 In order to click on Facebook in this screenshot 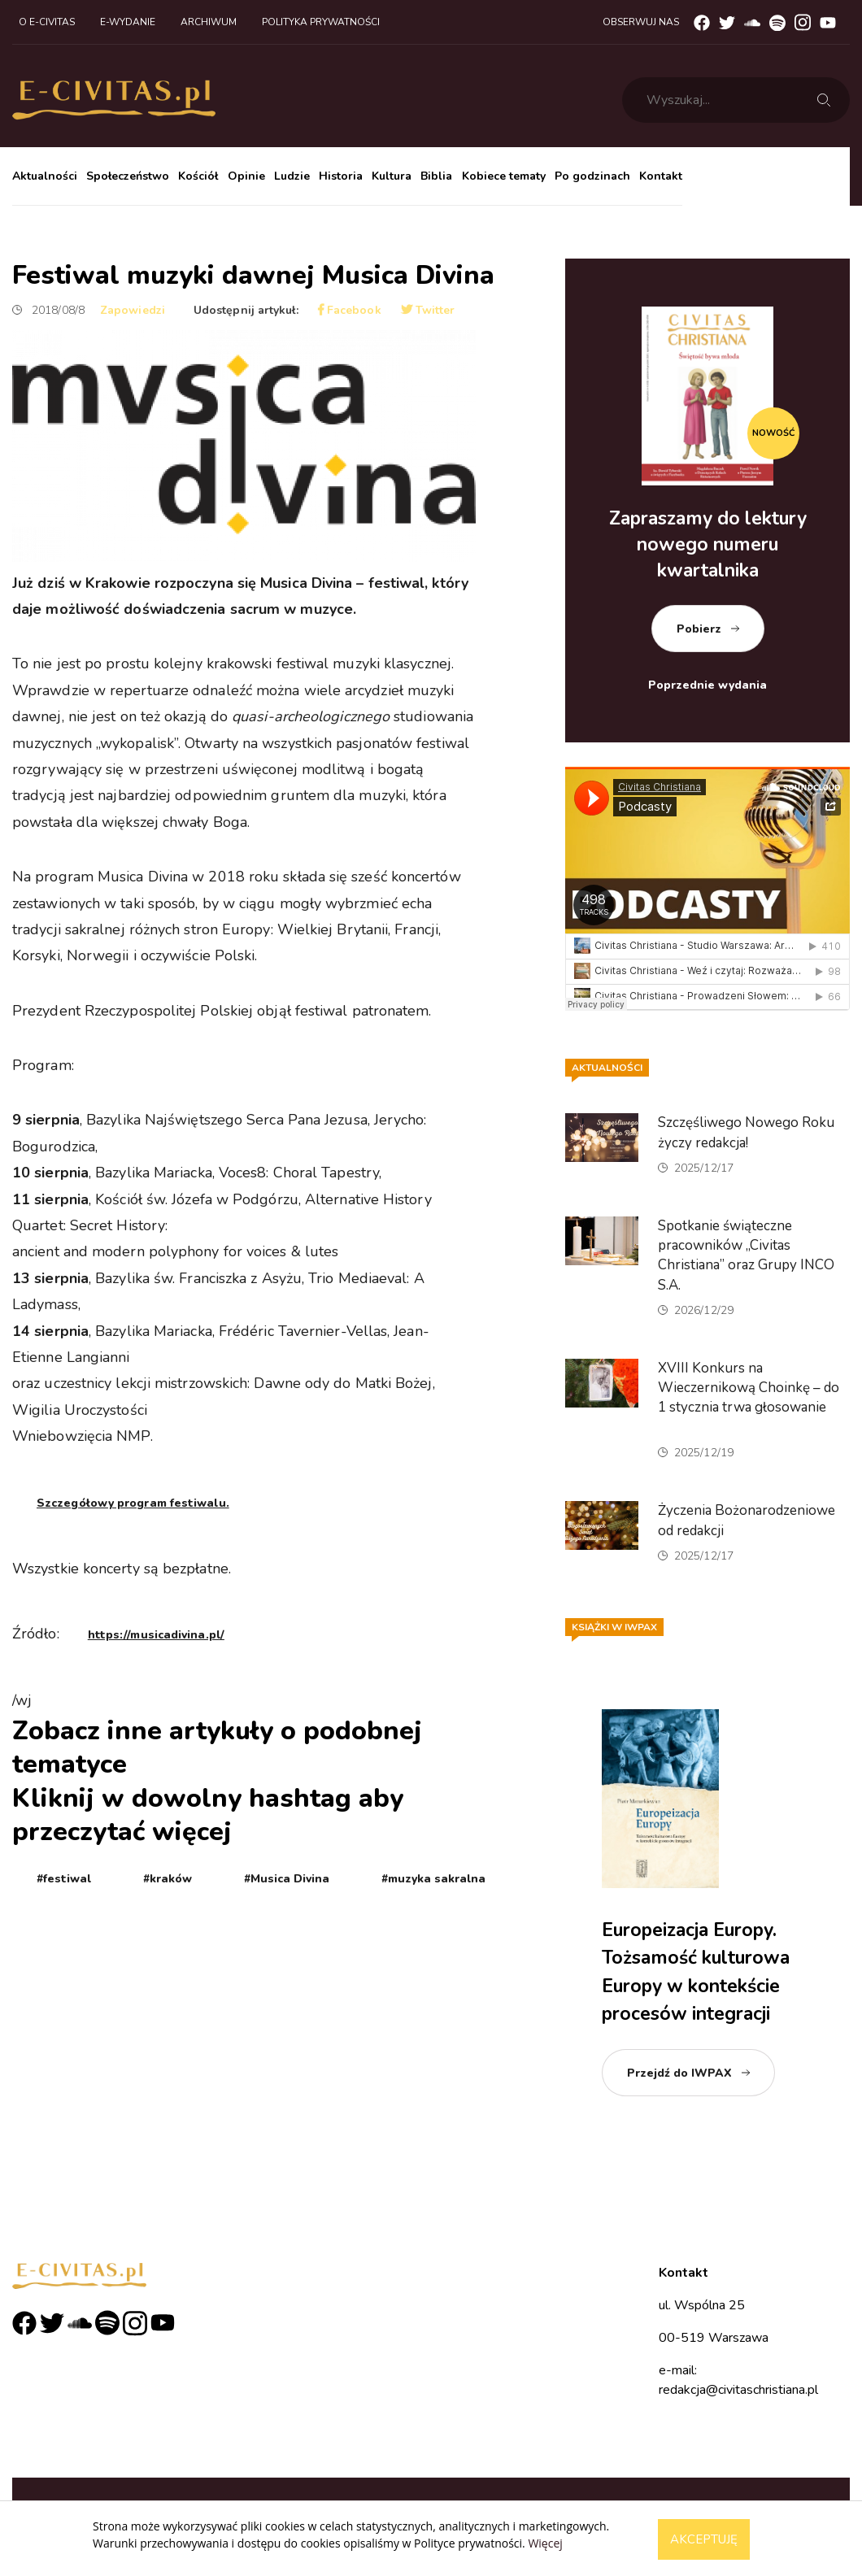, I will do `click(349, 310)`.